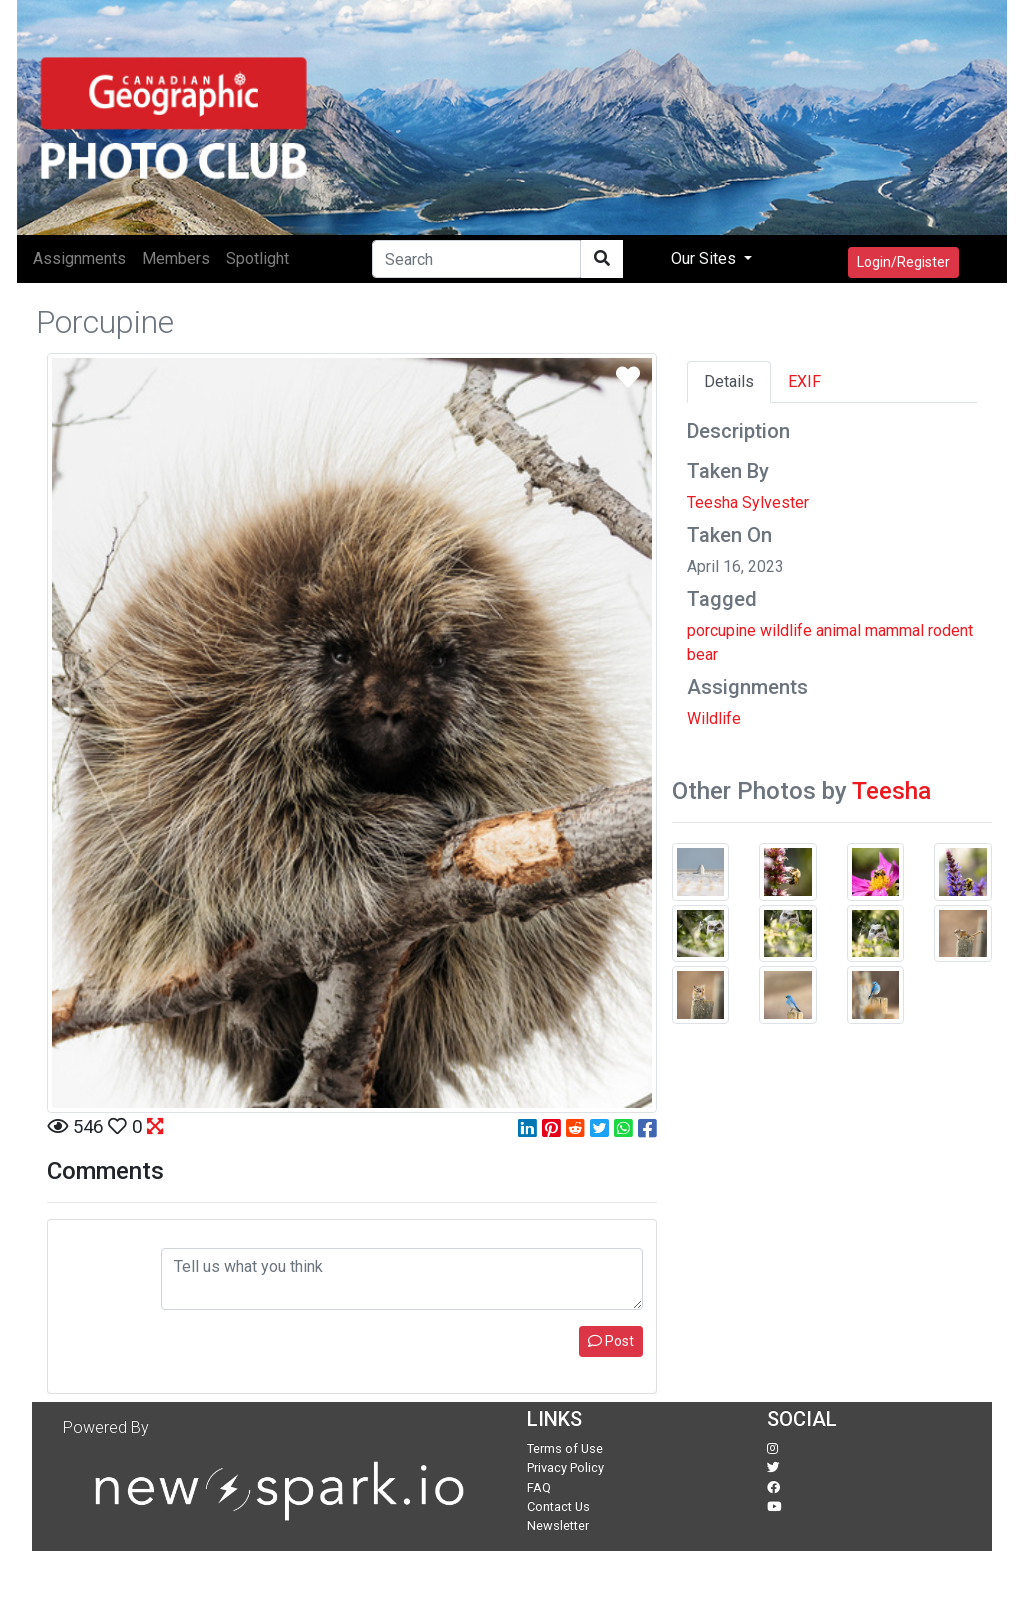 This screenshot has height=1611, width=1024. I want to click on Our Sites, so click(705, 258).